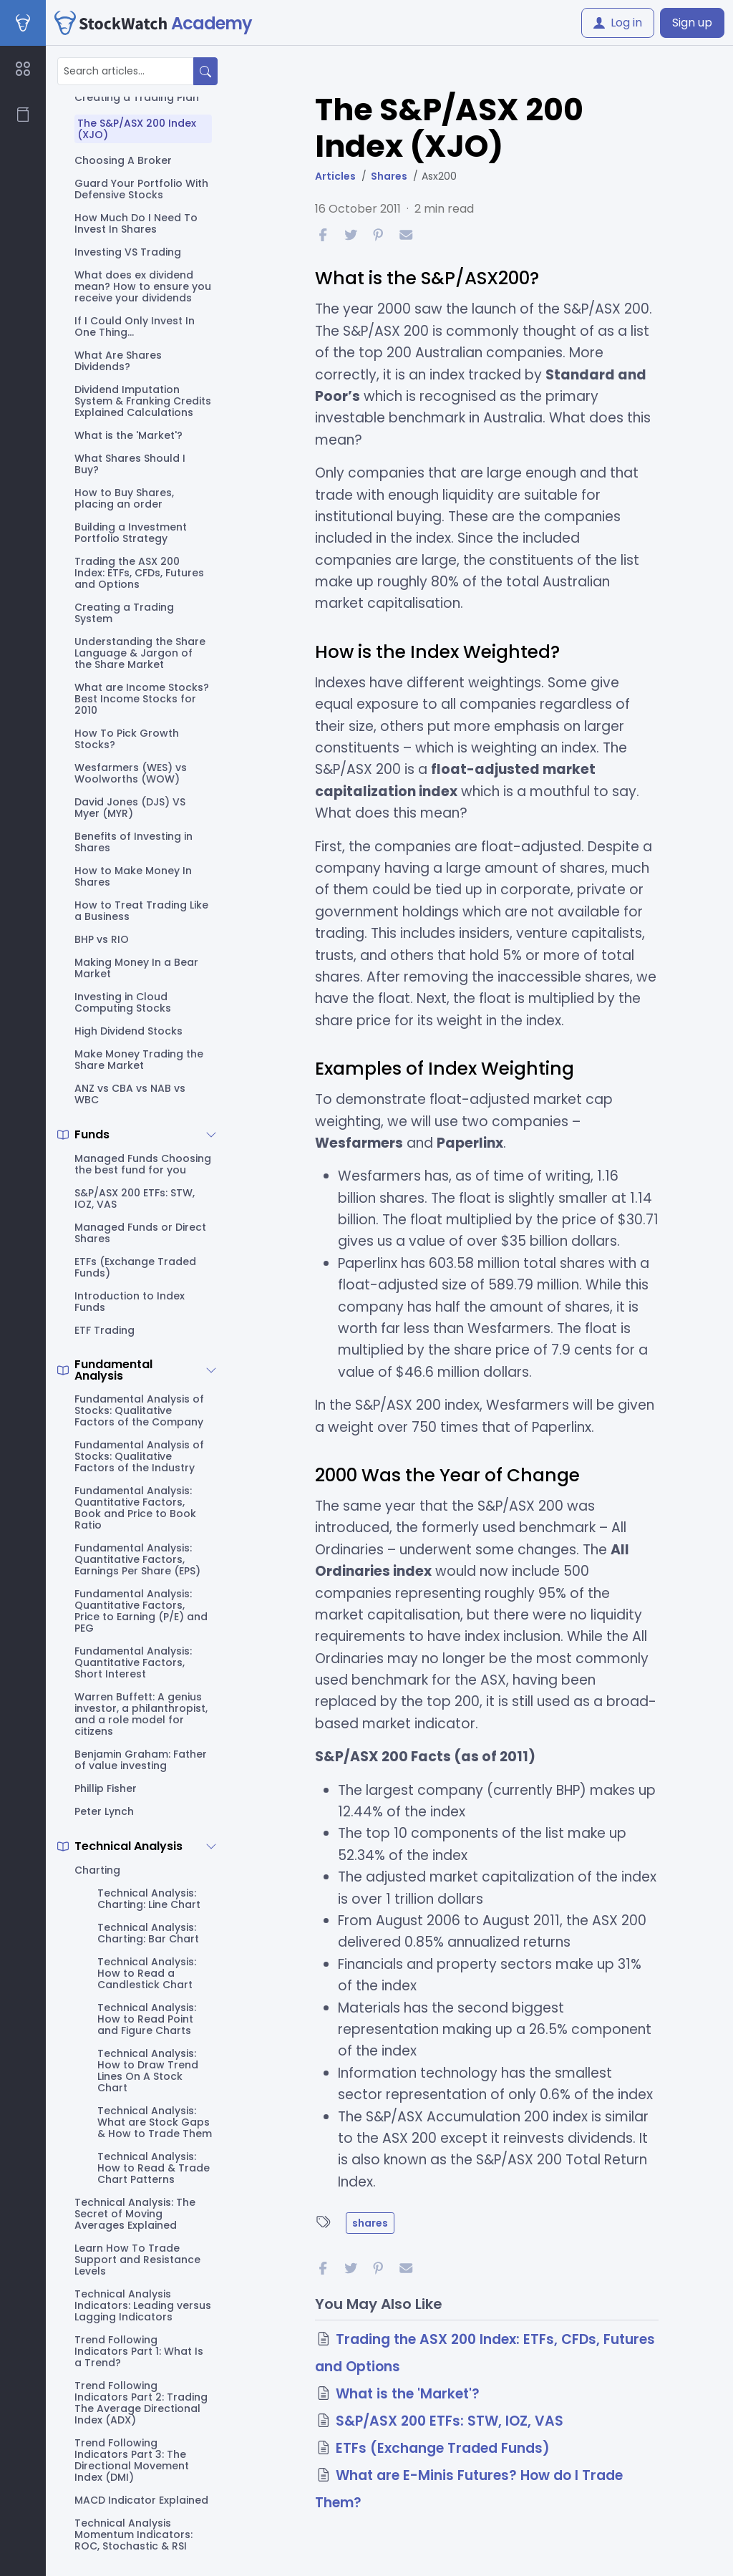 The width and height of the screenshot is (733, 2576). Describe the element at coordinates (141, 1611) in the screenshot. I see `Fundamental Analysis: Quantitative Factors, Price to Earning (P/E) and PEG` at that location.